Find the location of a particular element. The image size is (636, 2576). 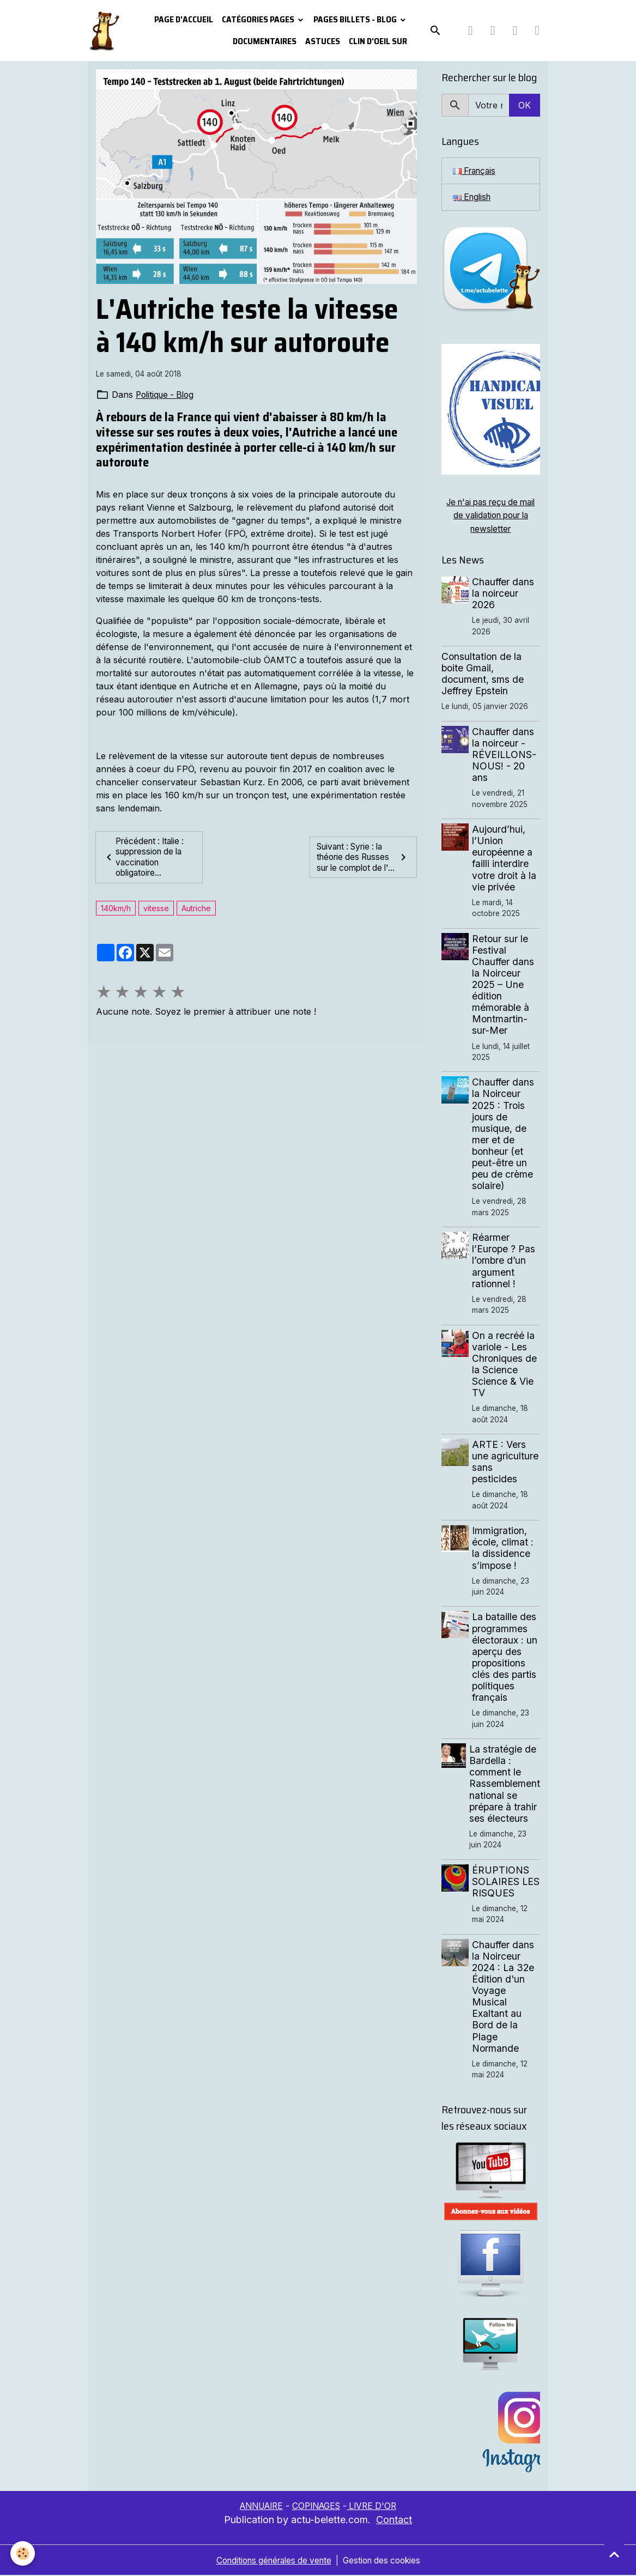

La stratégie de Bardella : comment le Rassemblement national se prépare à trahir ses électeurs is located at coordinates (504, 1784).